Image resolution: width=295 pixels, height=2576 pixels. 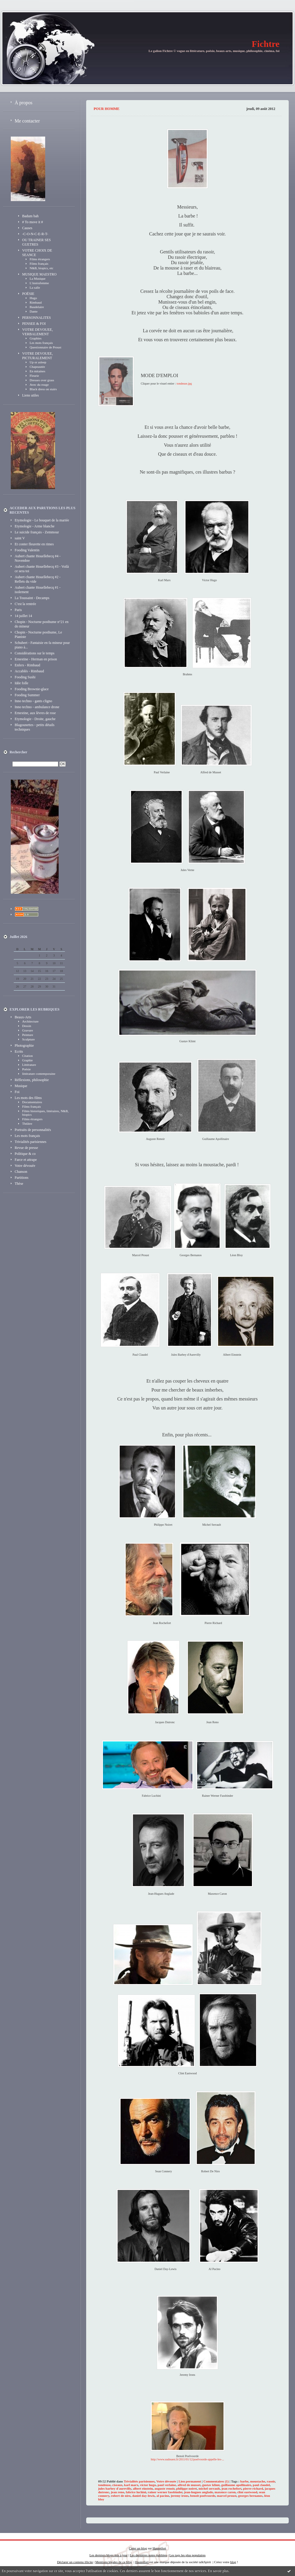 I want to click on philippe noiret, so click(x=186, y=2488).